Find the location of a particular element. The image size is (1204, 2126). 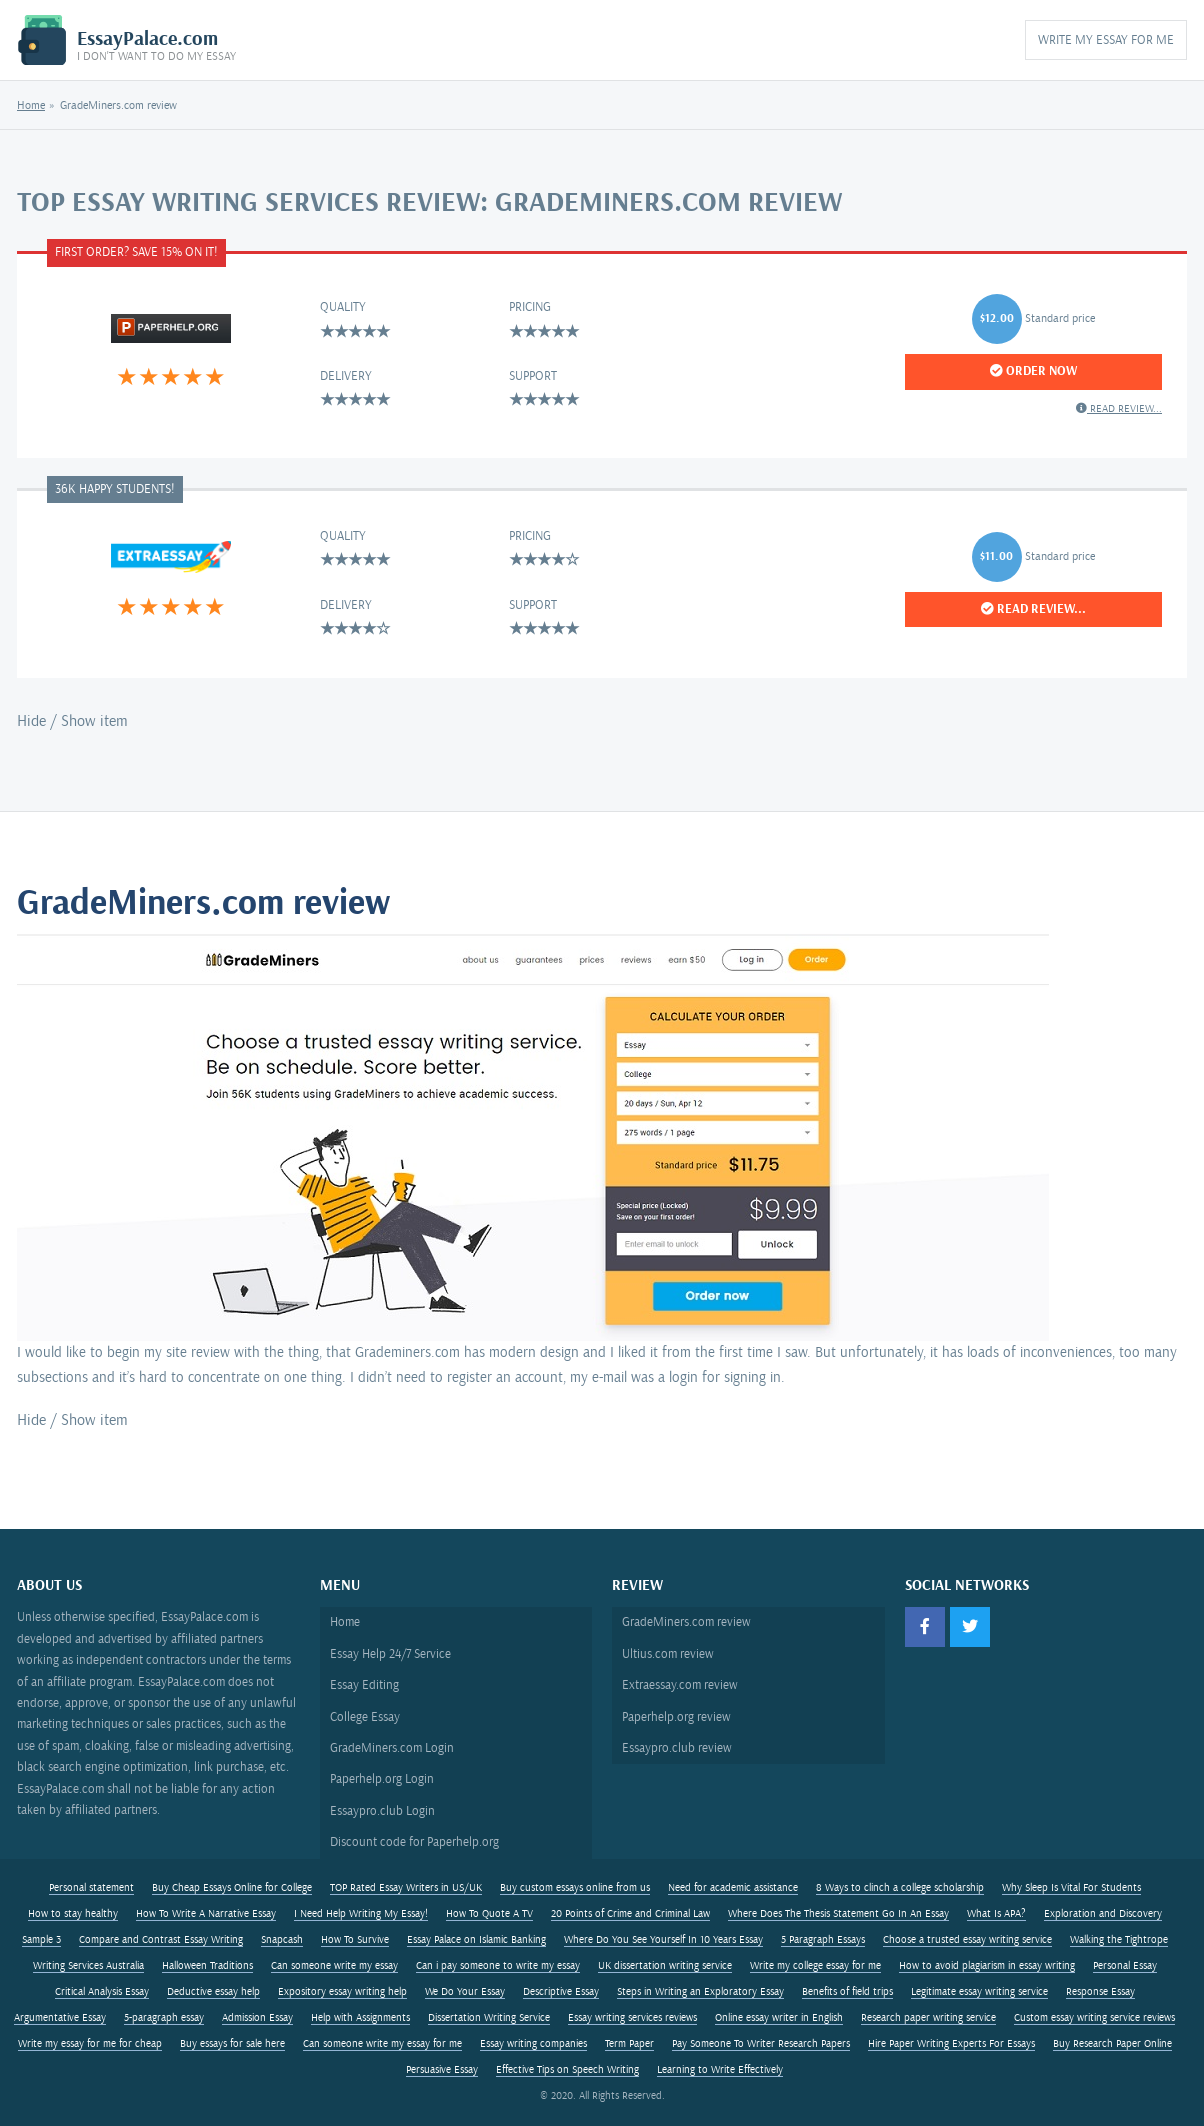

Where Do You See Yourself In 10 Years Essay is located at coordinates (663, 1940).